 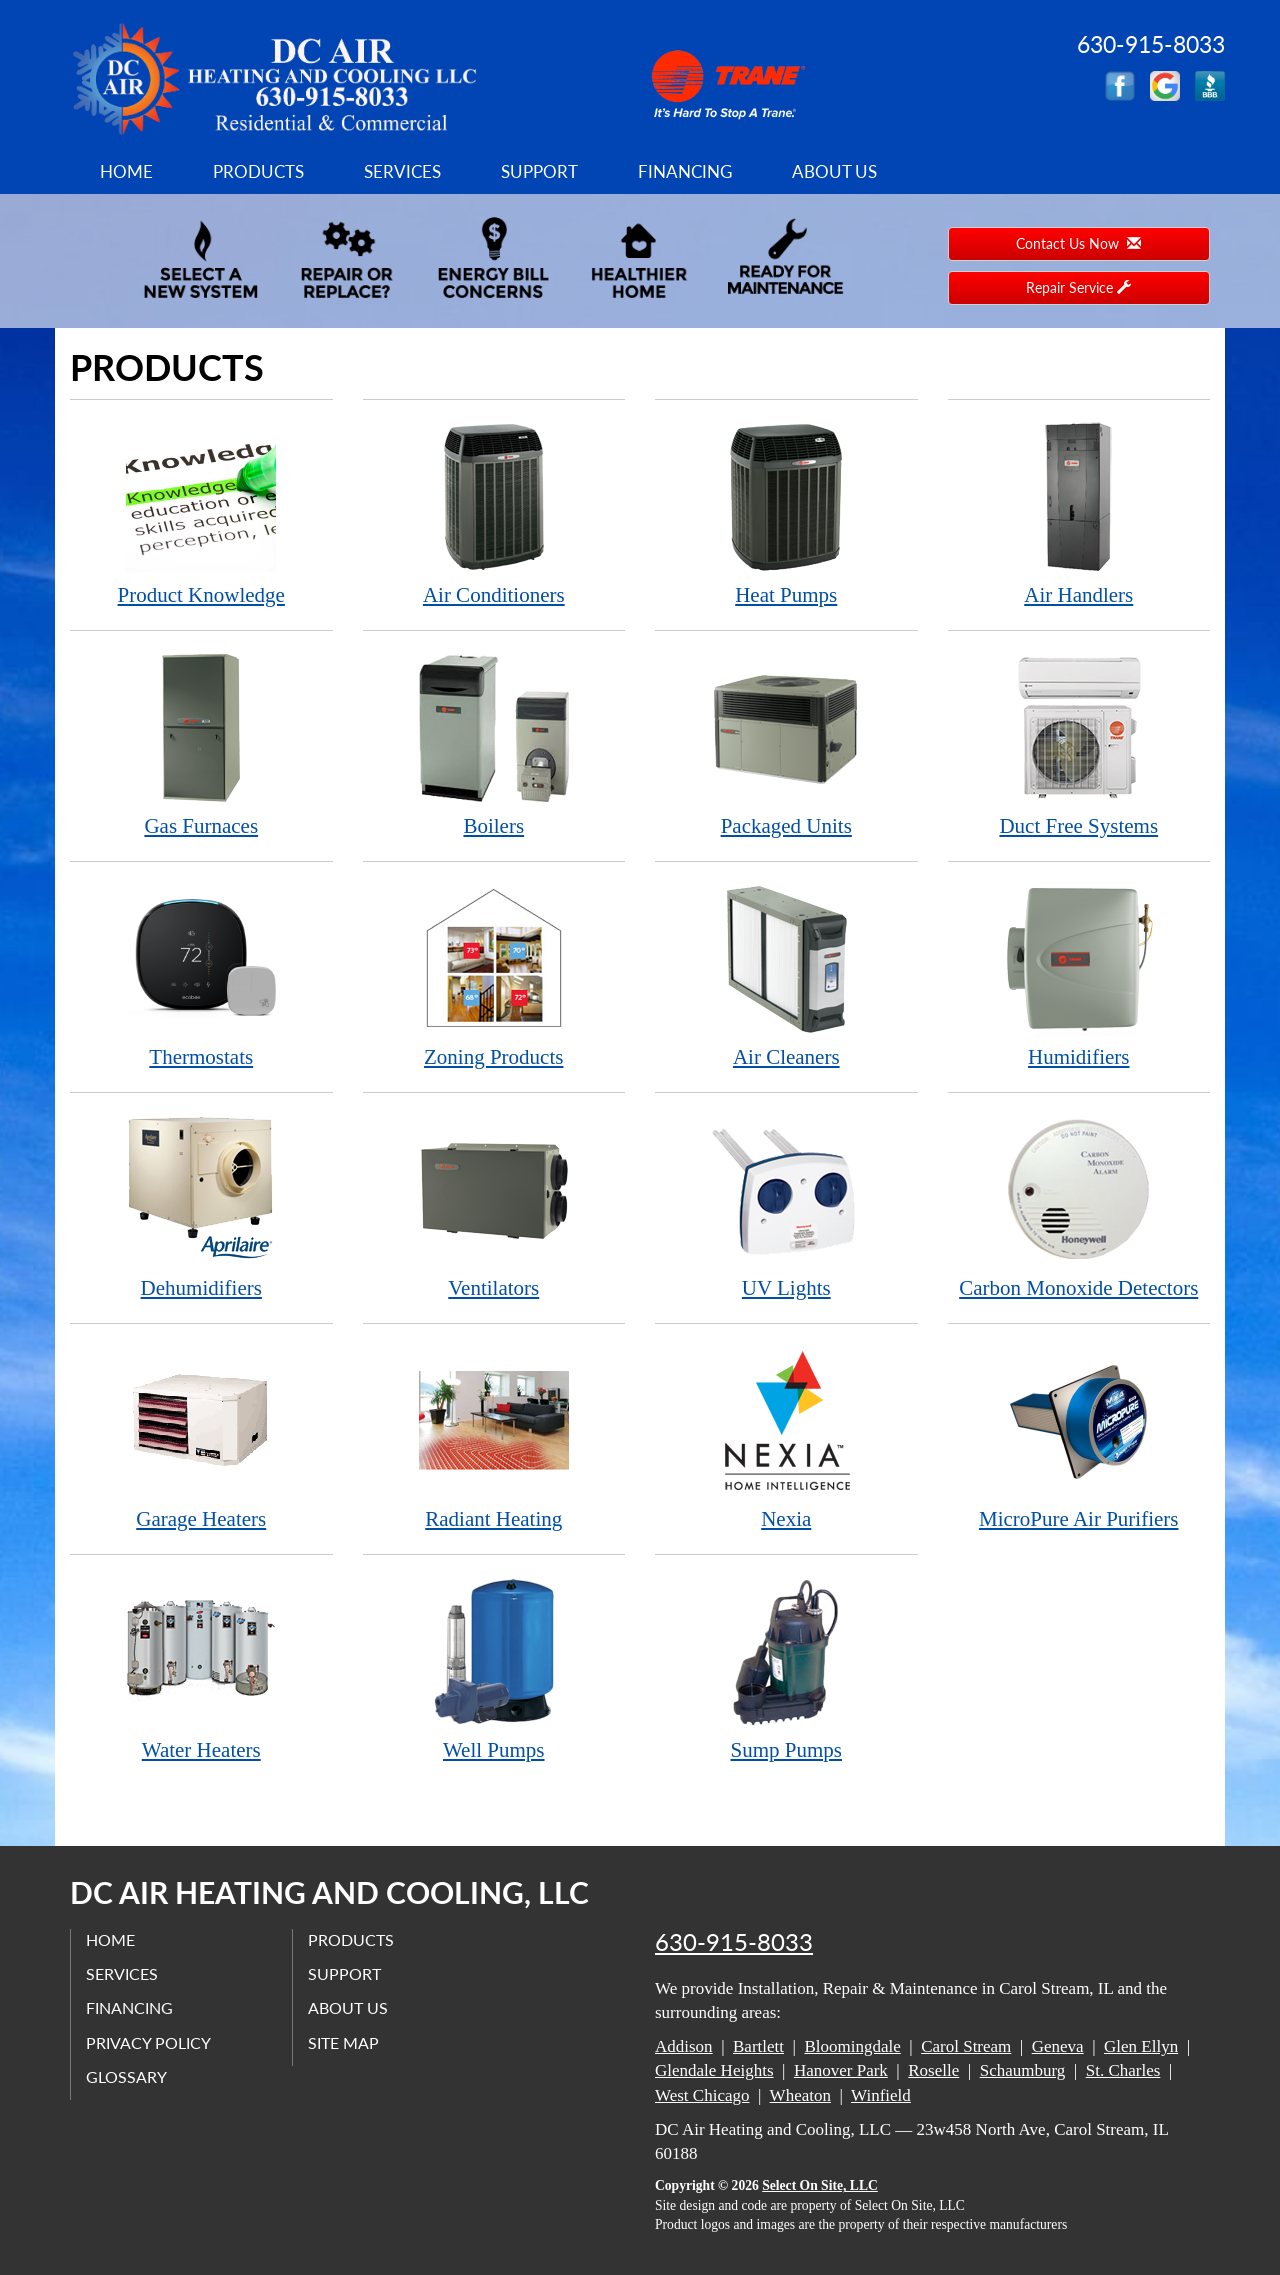 What do you see at coordinates (494, 1437) in the screenshot?
I see `Radiant Heating` at bounding box center [494, 1437].